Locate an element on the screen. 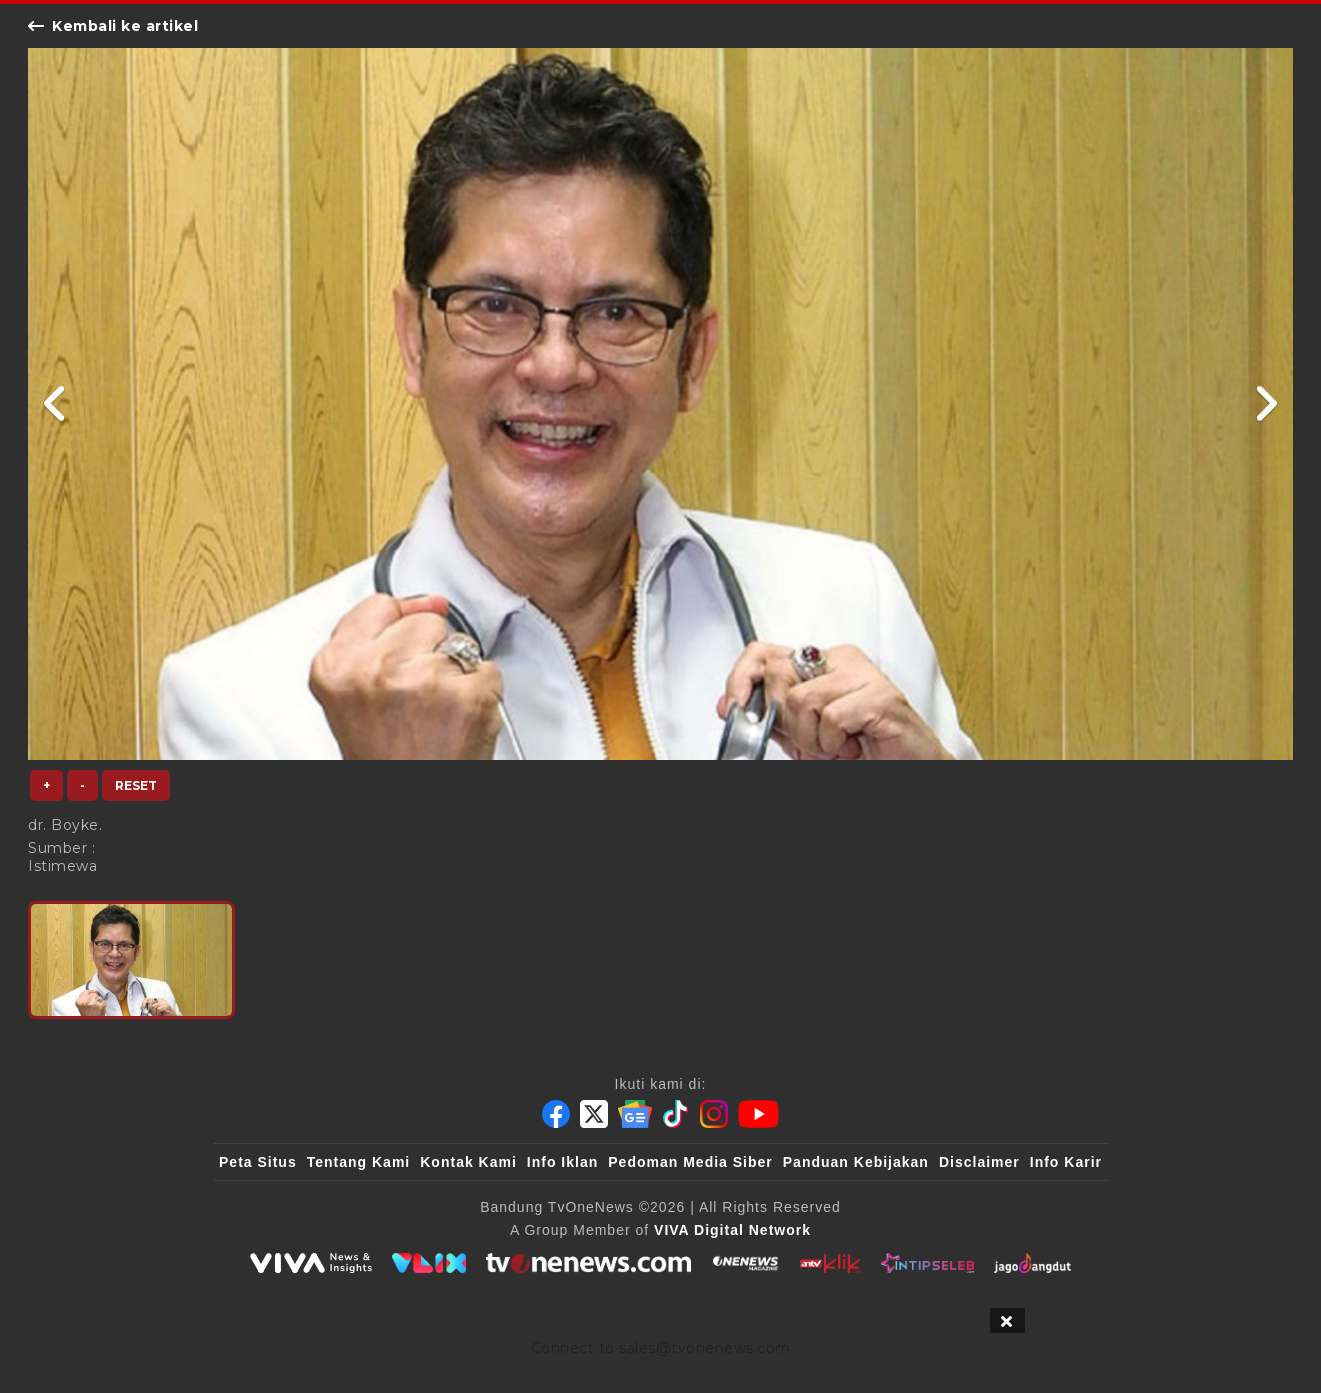 The width and height of the screenshot is (1321, 1393). [Youtube] is located at coordinates (758, 1114).